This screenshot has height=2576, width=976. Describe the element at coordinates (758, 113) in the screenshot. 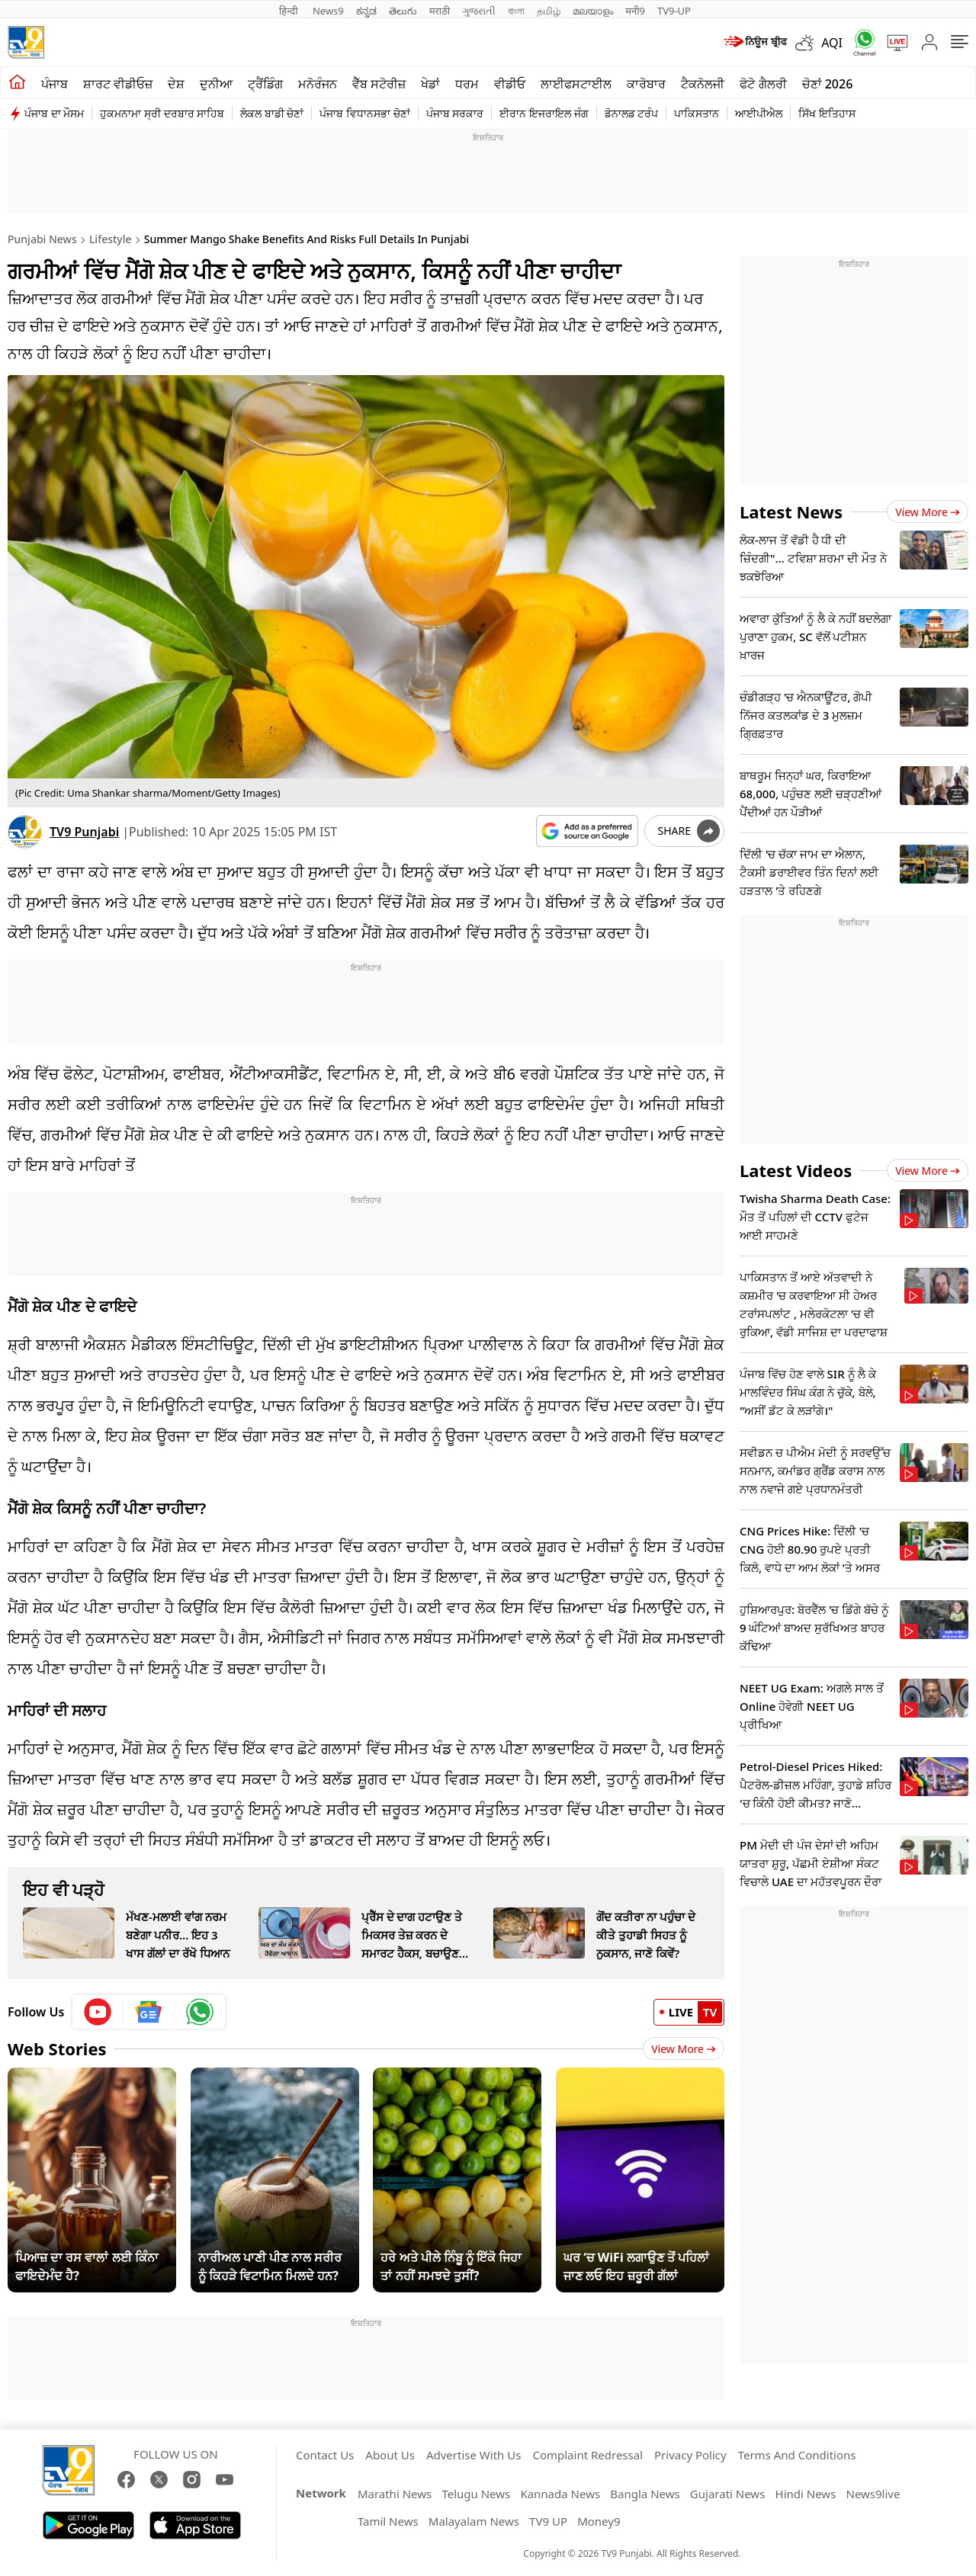

I see `ਆਈਪੀਐਲ` at that location.